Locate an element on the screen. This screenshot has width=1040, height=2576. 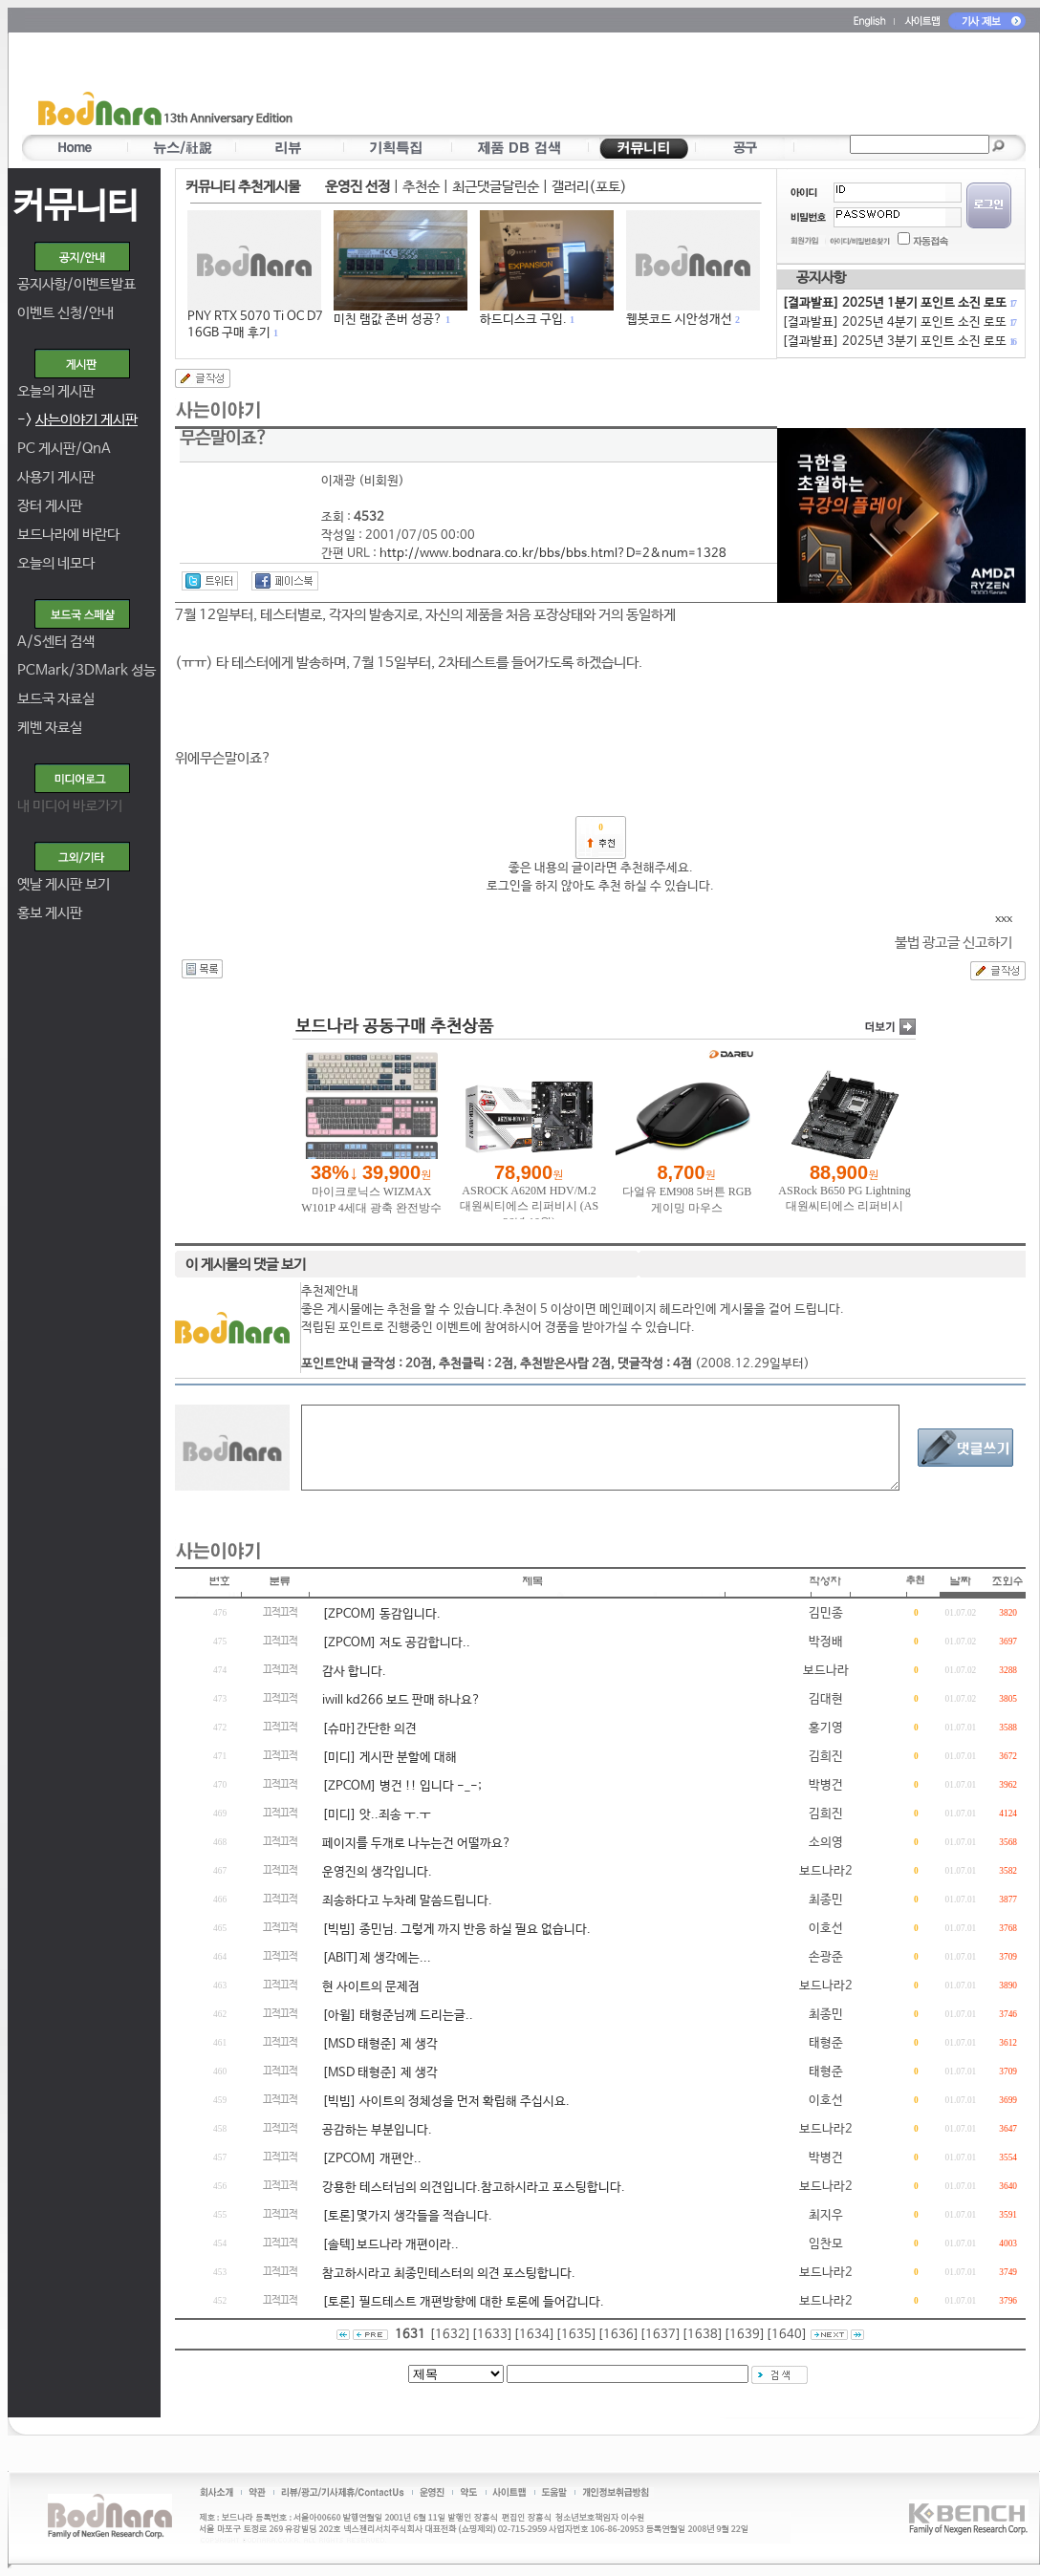
추천순 is located at coordinates (421, 187).